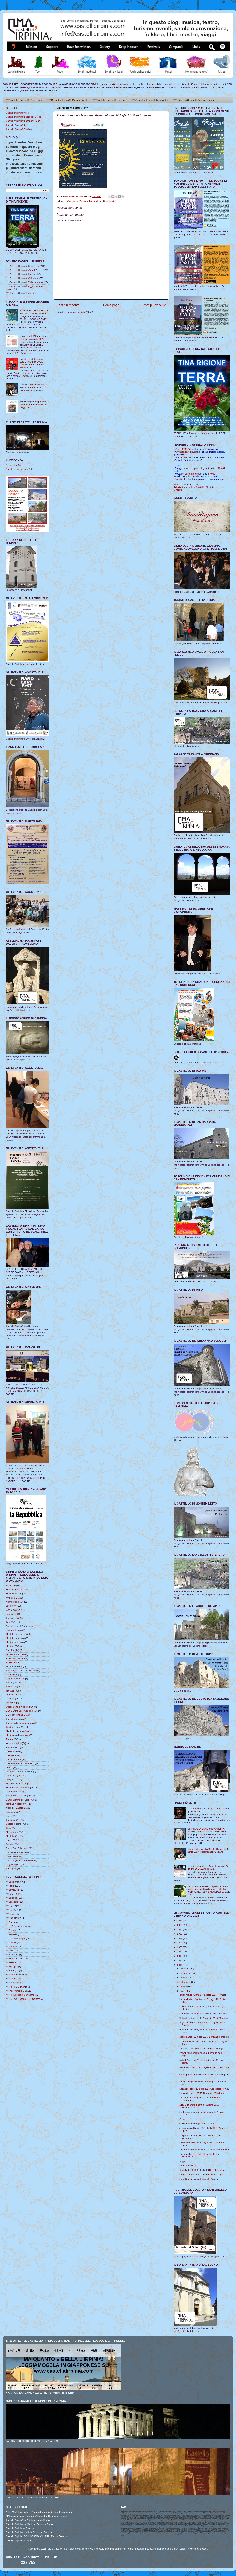 This screenshot has height=2576, width=236. Describe the element at coordinates (24, 1999) in the screenshot. I see `***^U.S.A.: Pleasent Hill - California` at that location.